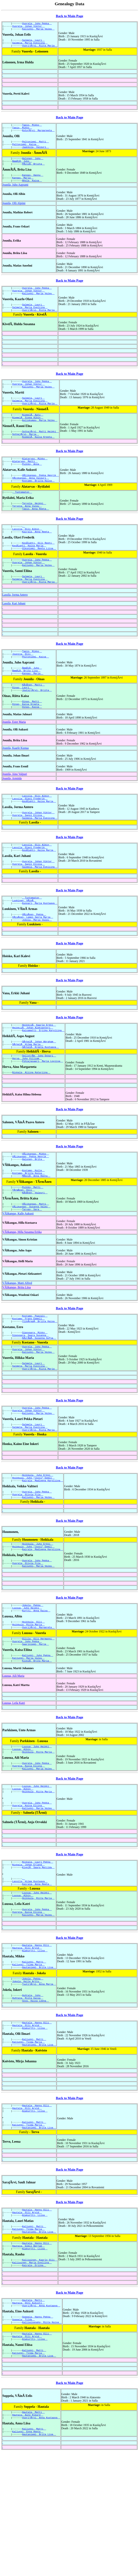 Image resolution: width=139 pixels, height=2576 pixels. What do you see at coordinates (42, 2440) in the screenshot?
I see `Kalliaisenaho, Riita Kaisa` at bounding box center [42, 2440].